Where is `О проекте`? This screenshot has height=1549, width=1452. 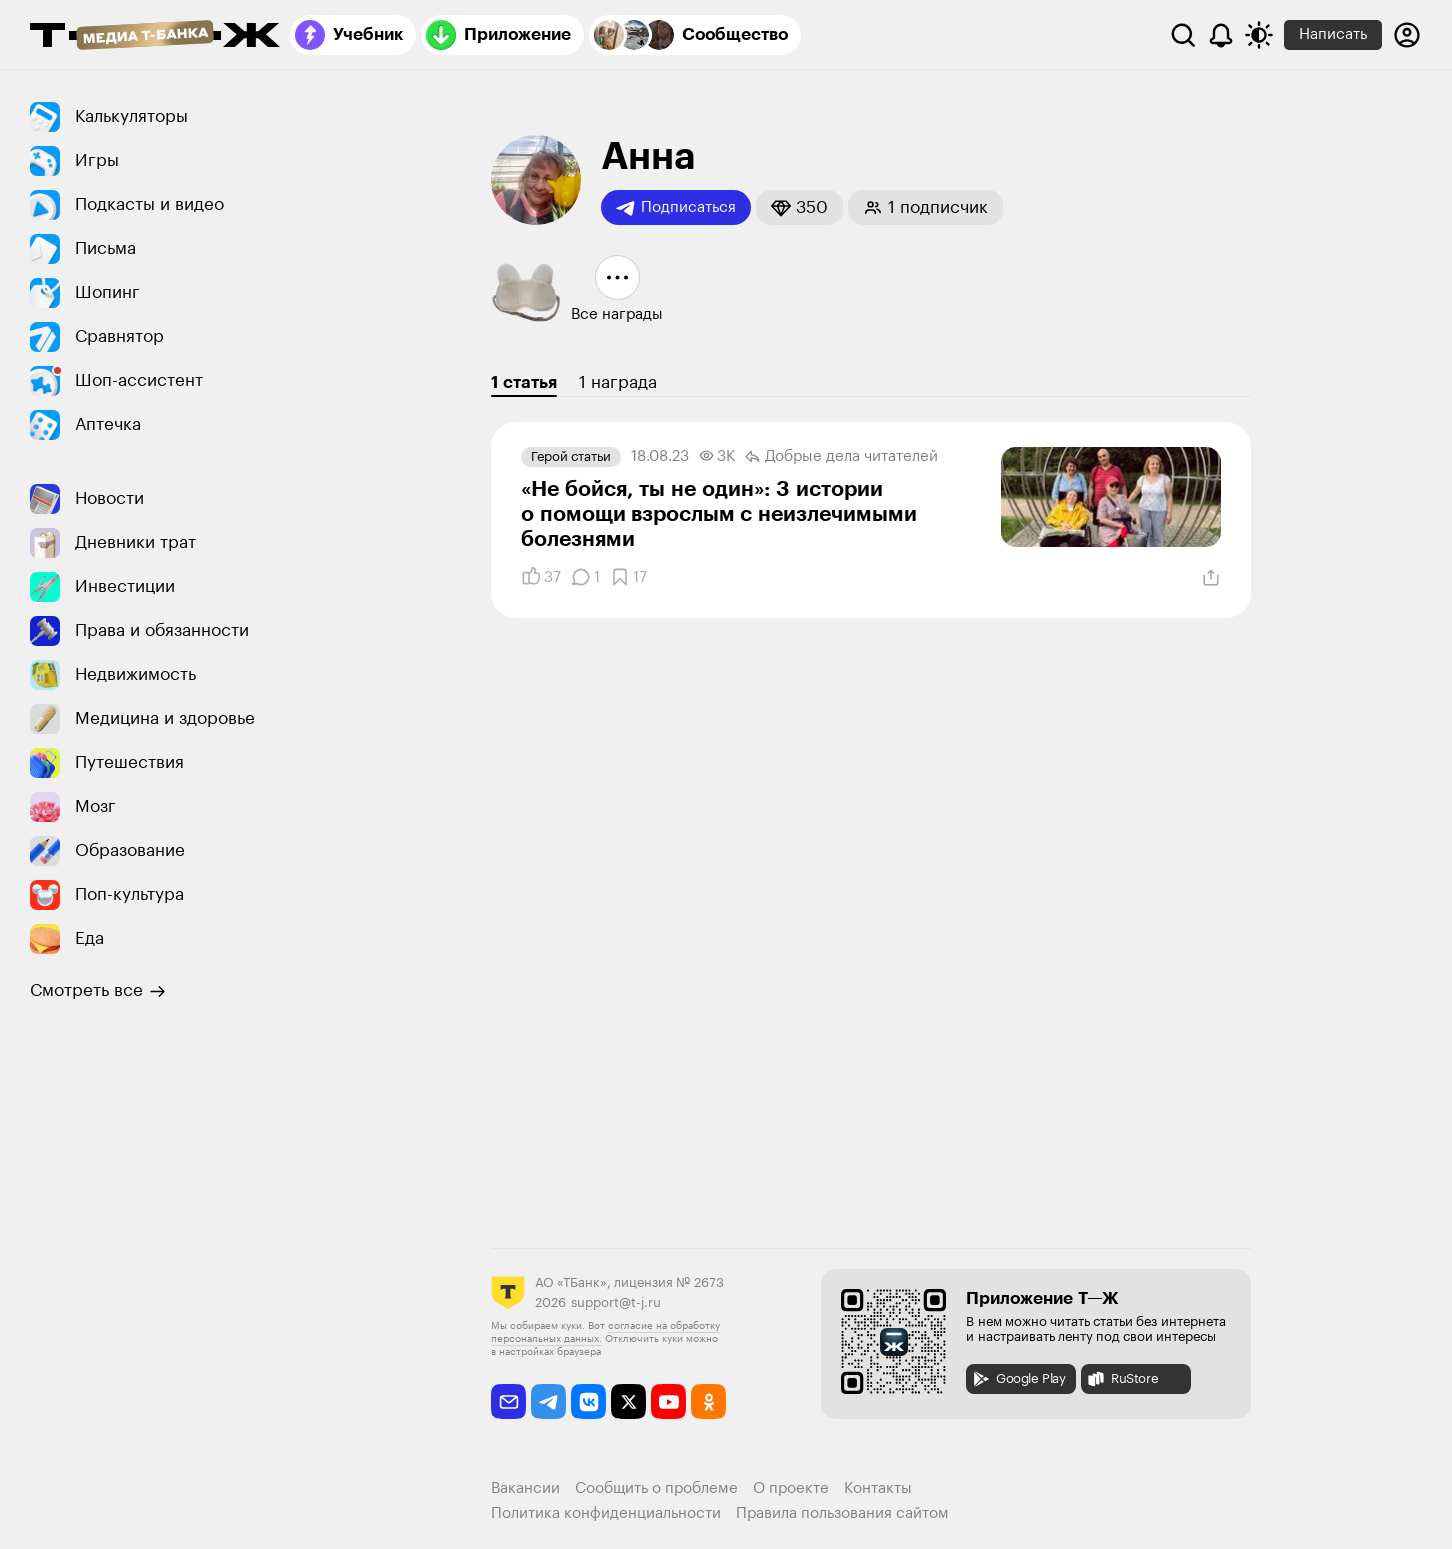 О проекте is located at coordinates (791, 1488).